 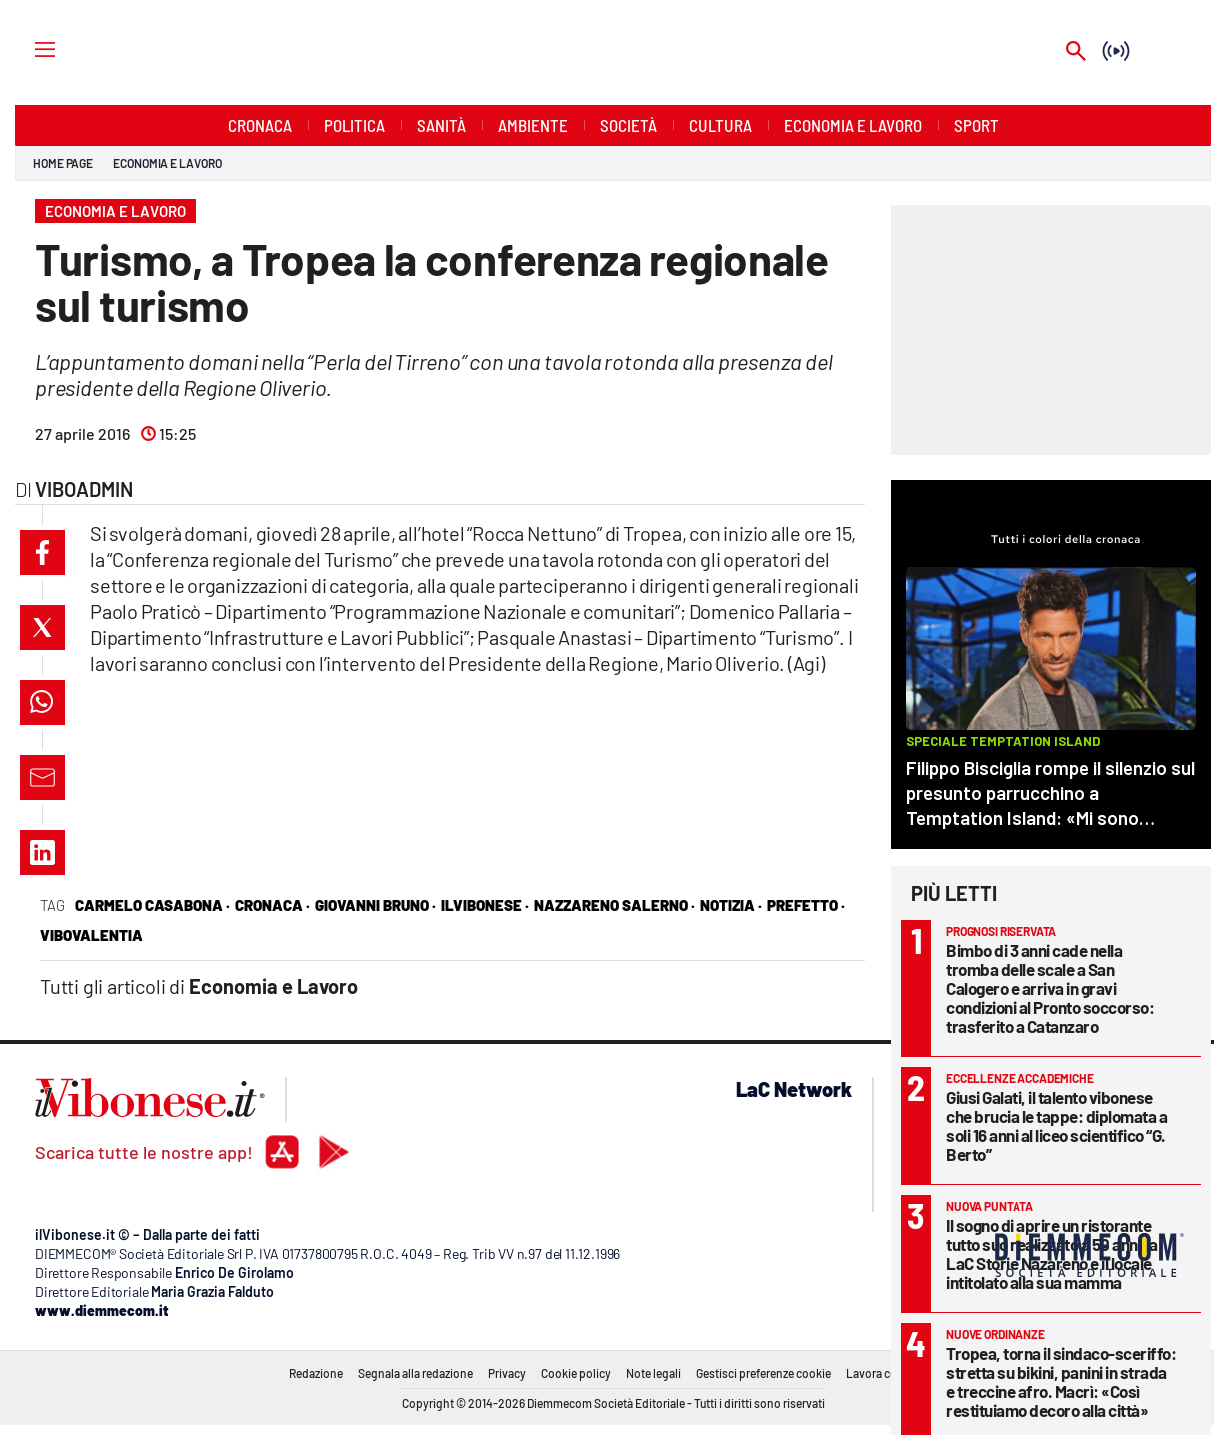 What do you see at coordinates (26, 48) in the screenshot?
I see `[Hamburger]` at bounding box center [26, 48].